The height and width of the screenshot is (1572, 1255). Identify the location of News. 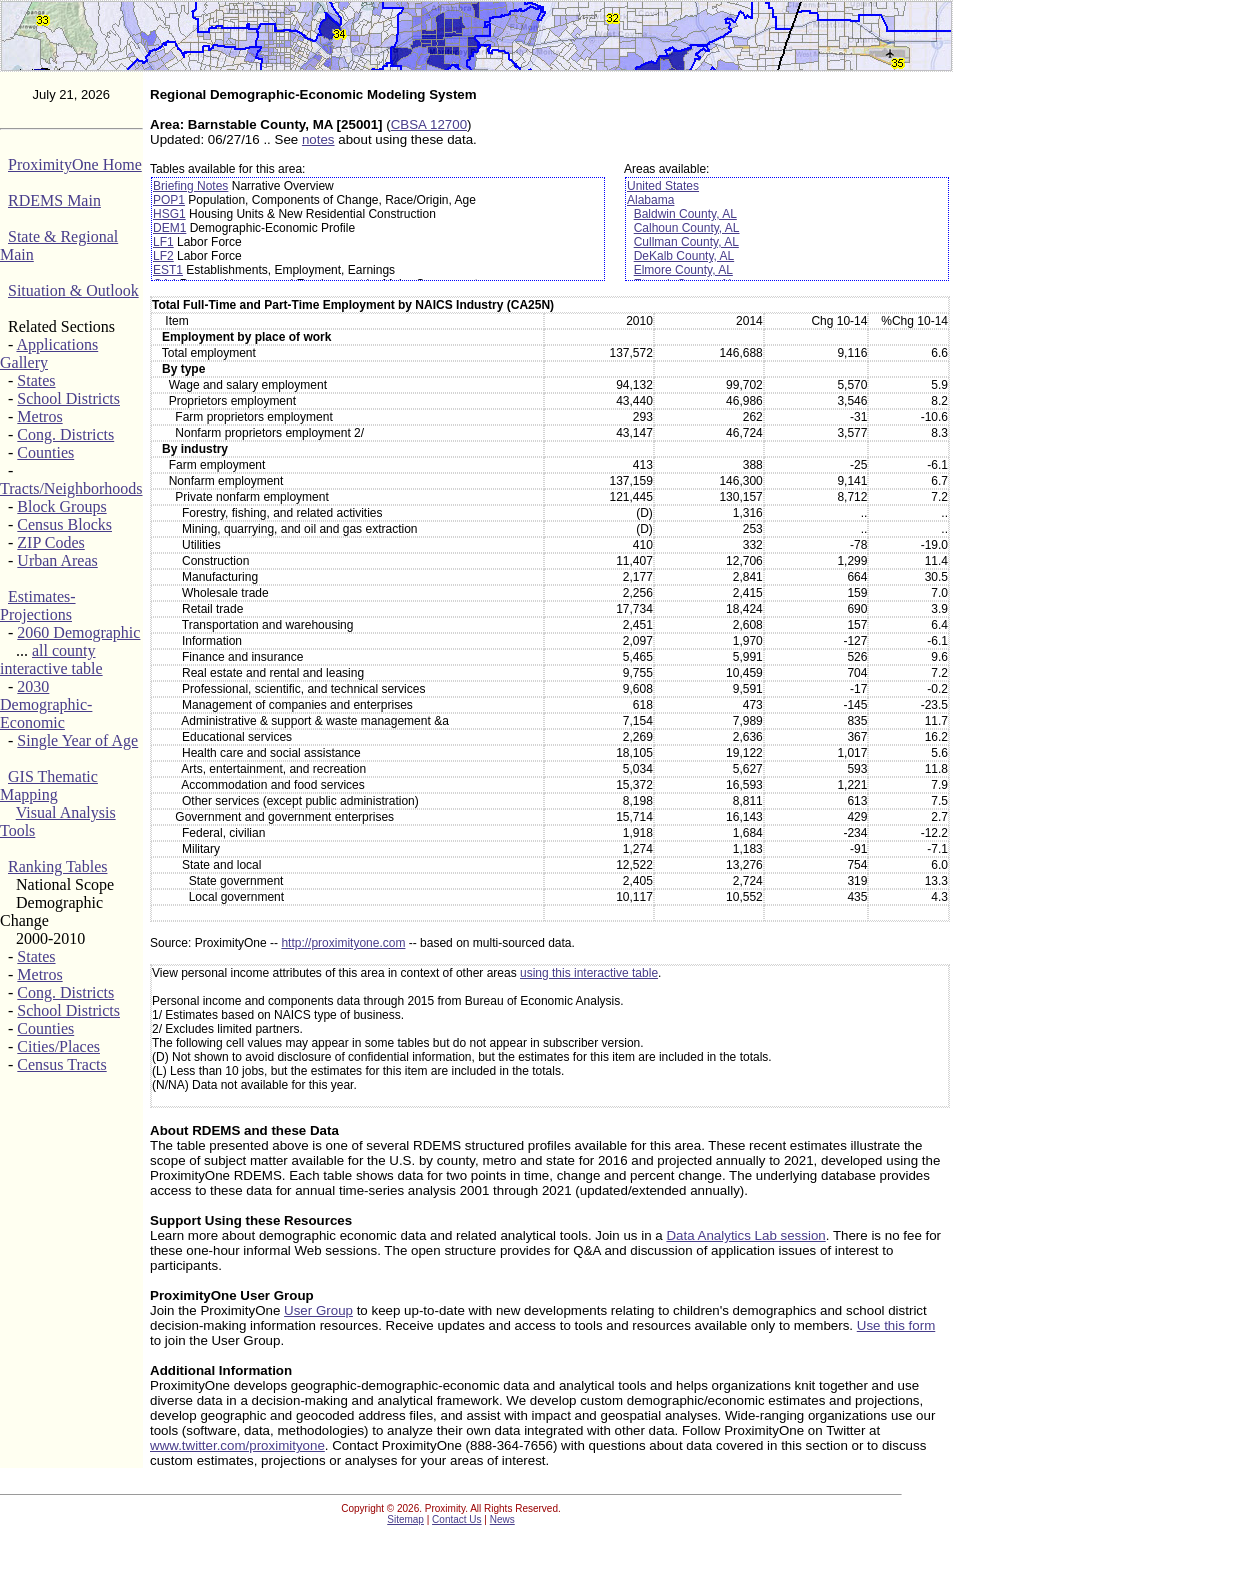
(502, 1519).